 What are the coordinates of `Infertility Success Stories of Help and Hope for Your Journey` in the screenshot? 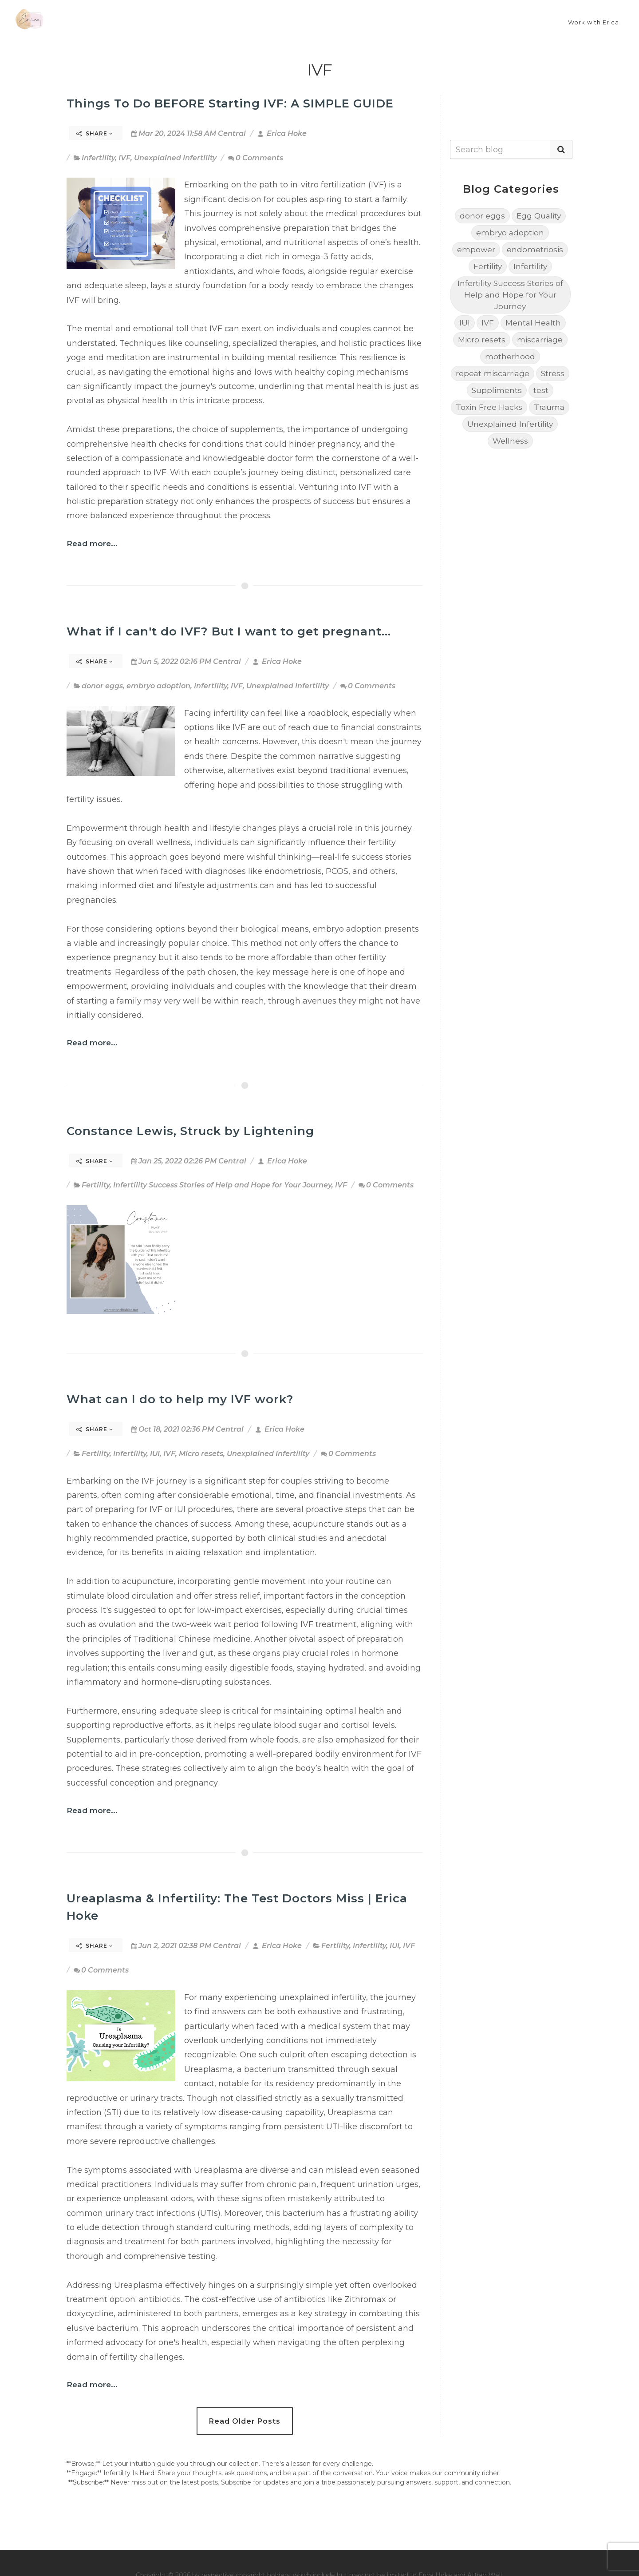 It's located at (222, 1185).